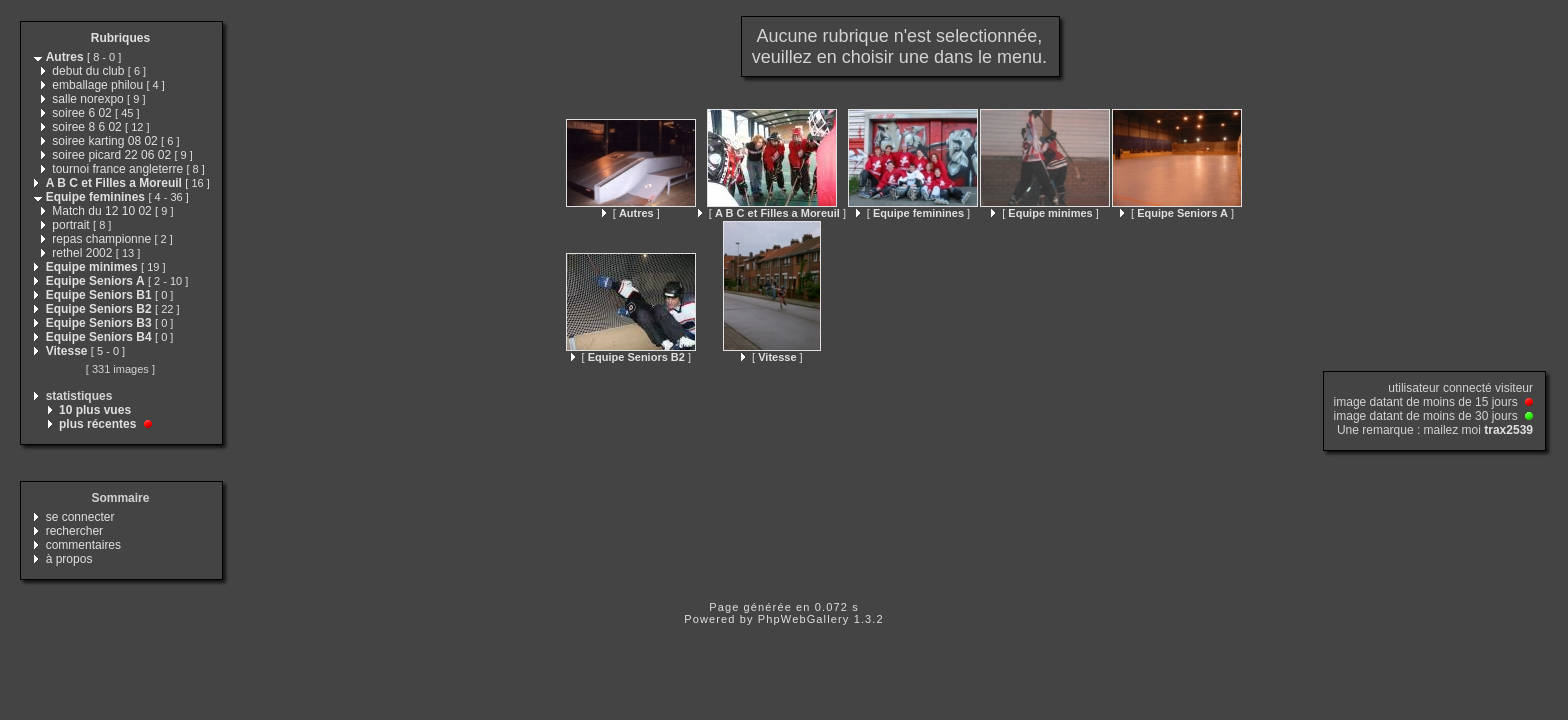  Describe the element at coordinates (631, 213) in the screenshot. I see `[ ]` at that location.